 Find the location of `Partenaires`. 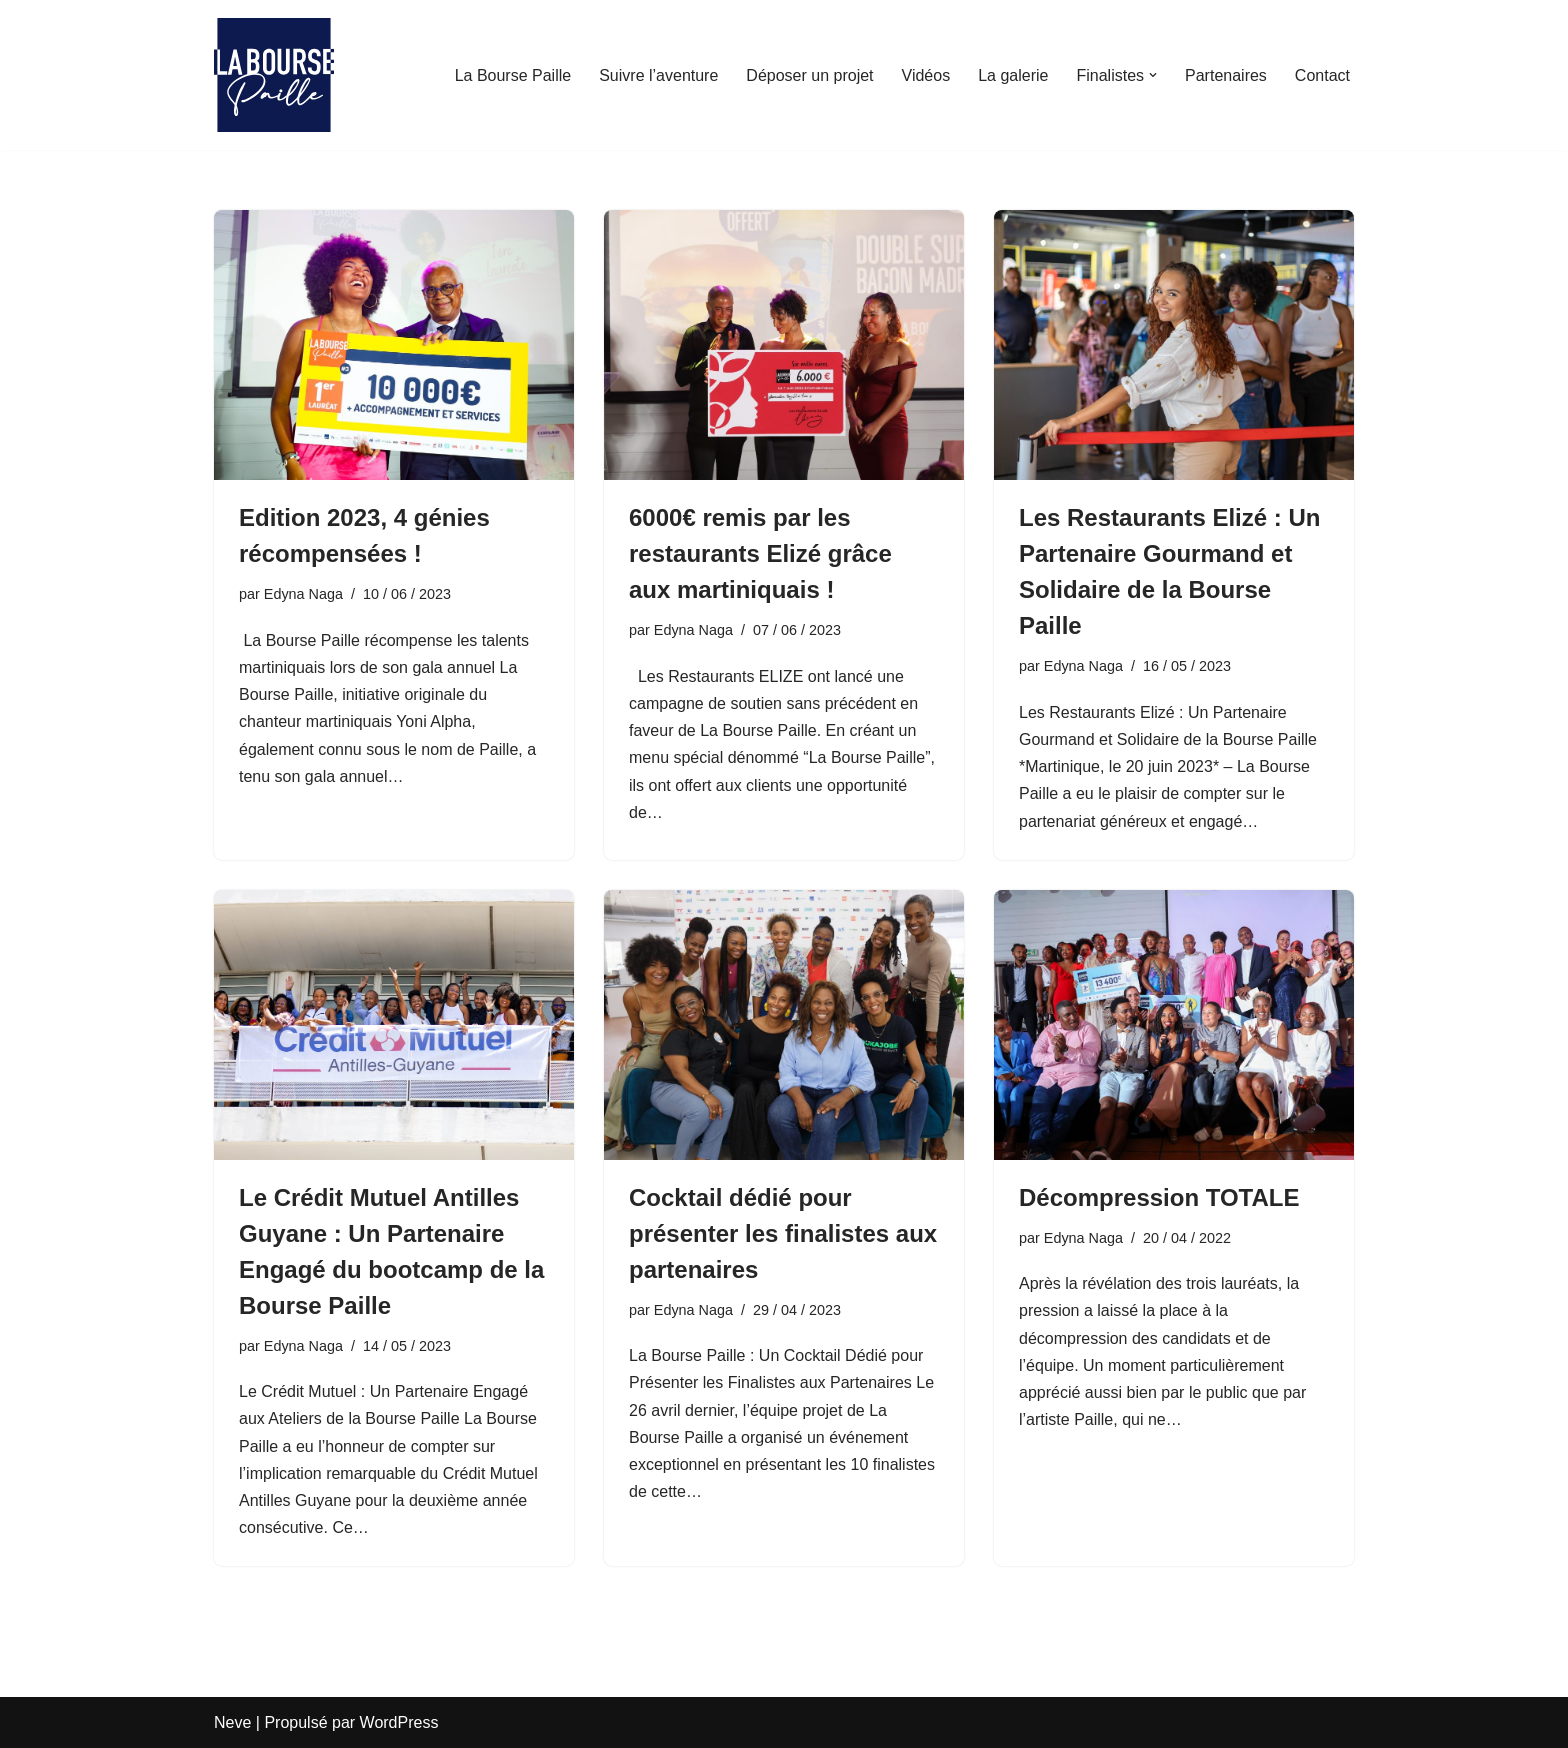

Partenaires is located at coordinates (1226, 75).